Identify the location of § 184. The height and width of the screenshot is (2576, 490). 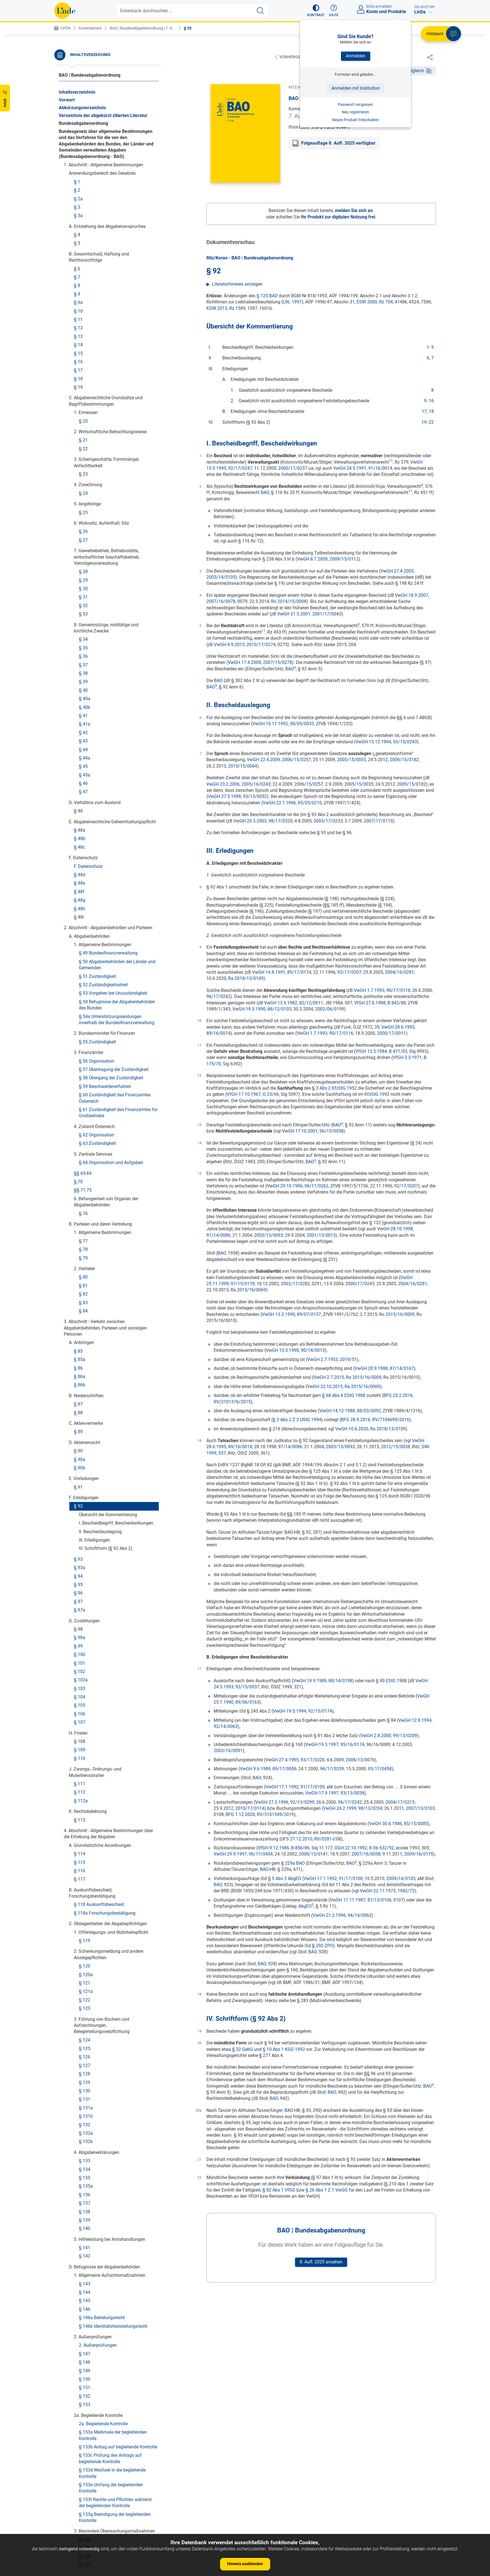
(84, 1512).